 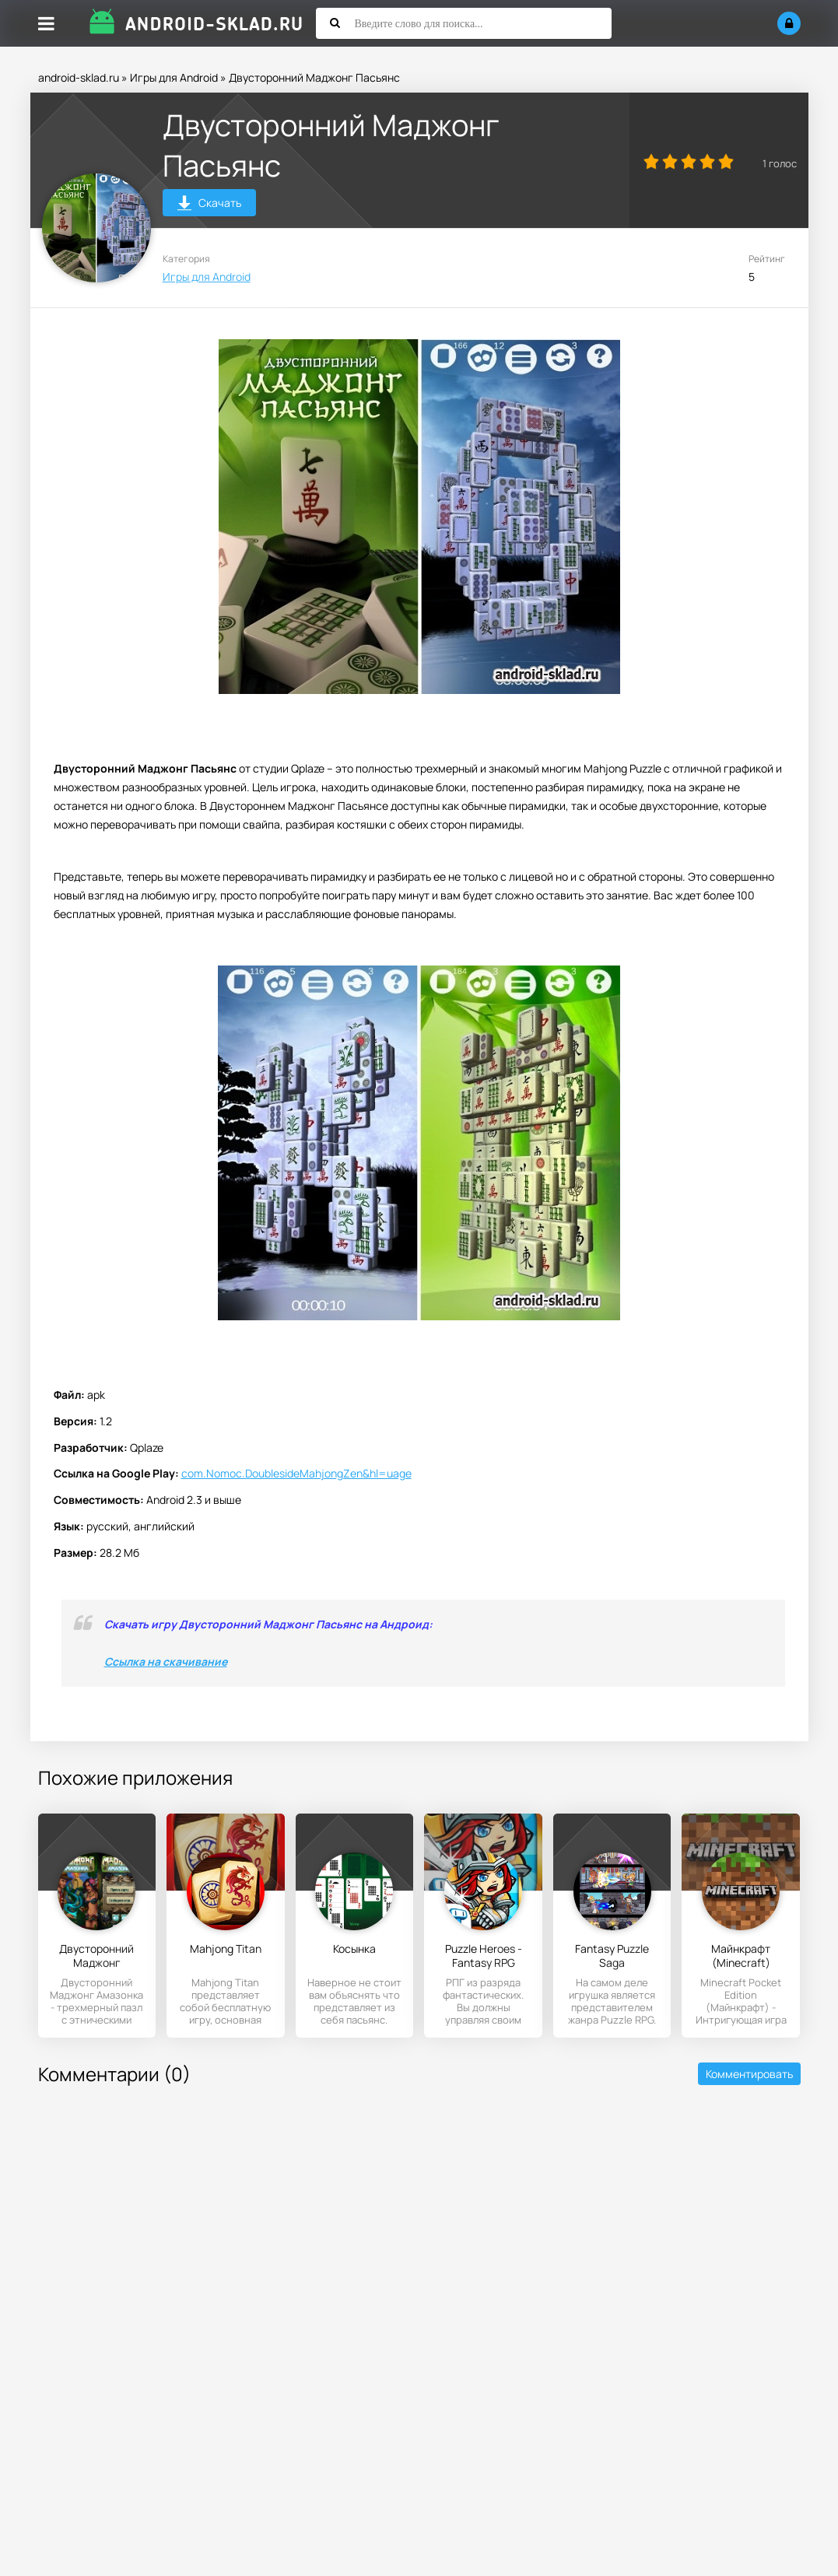 I want to click on android-sklad.ru, so click(x=78, y=77).